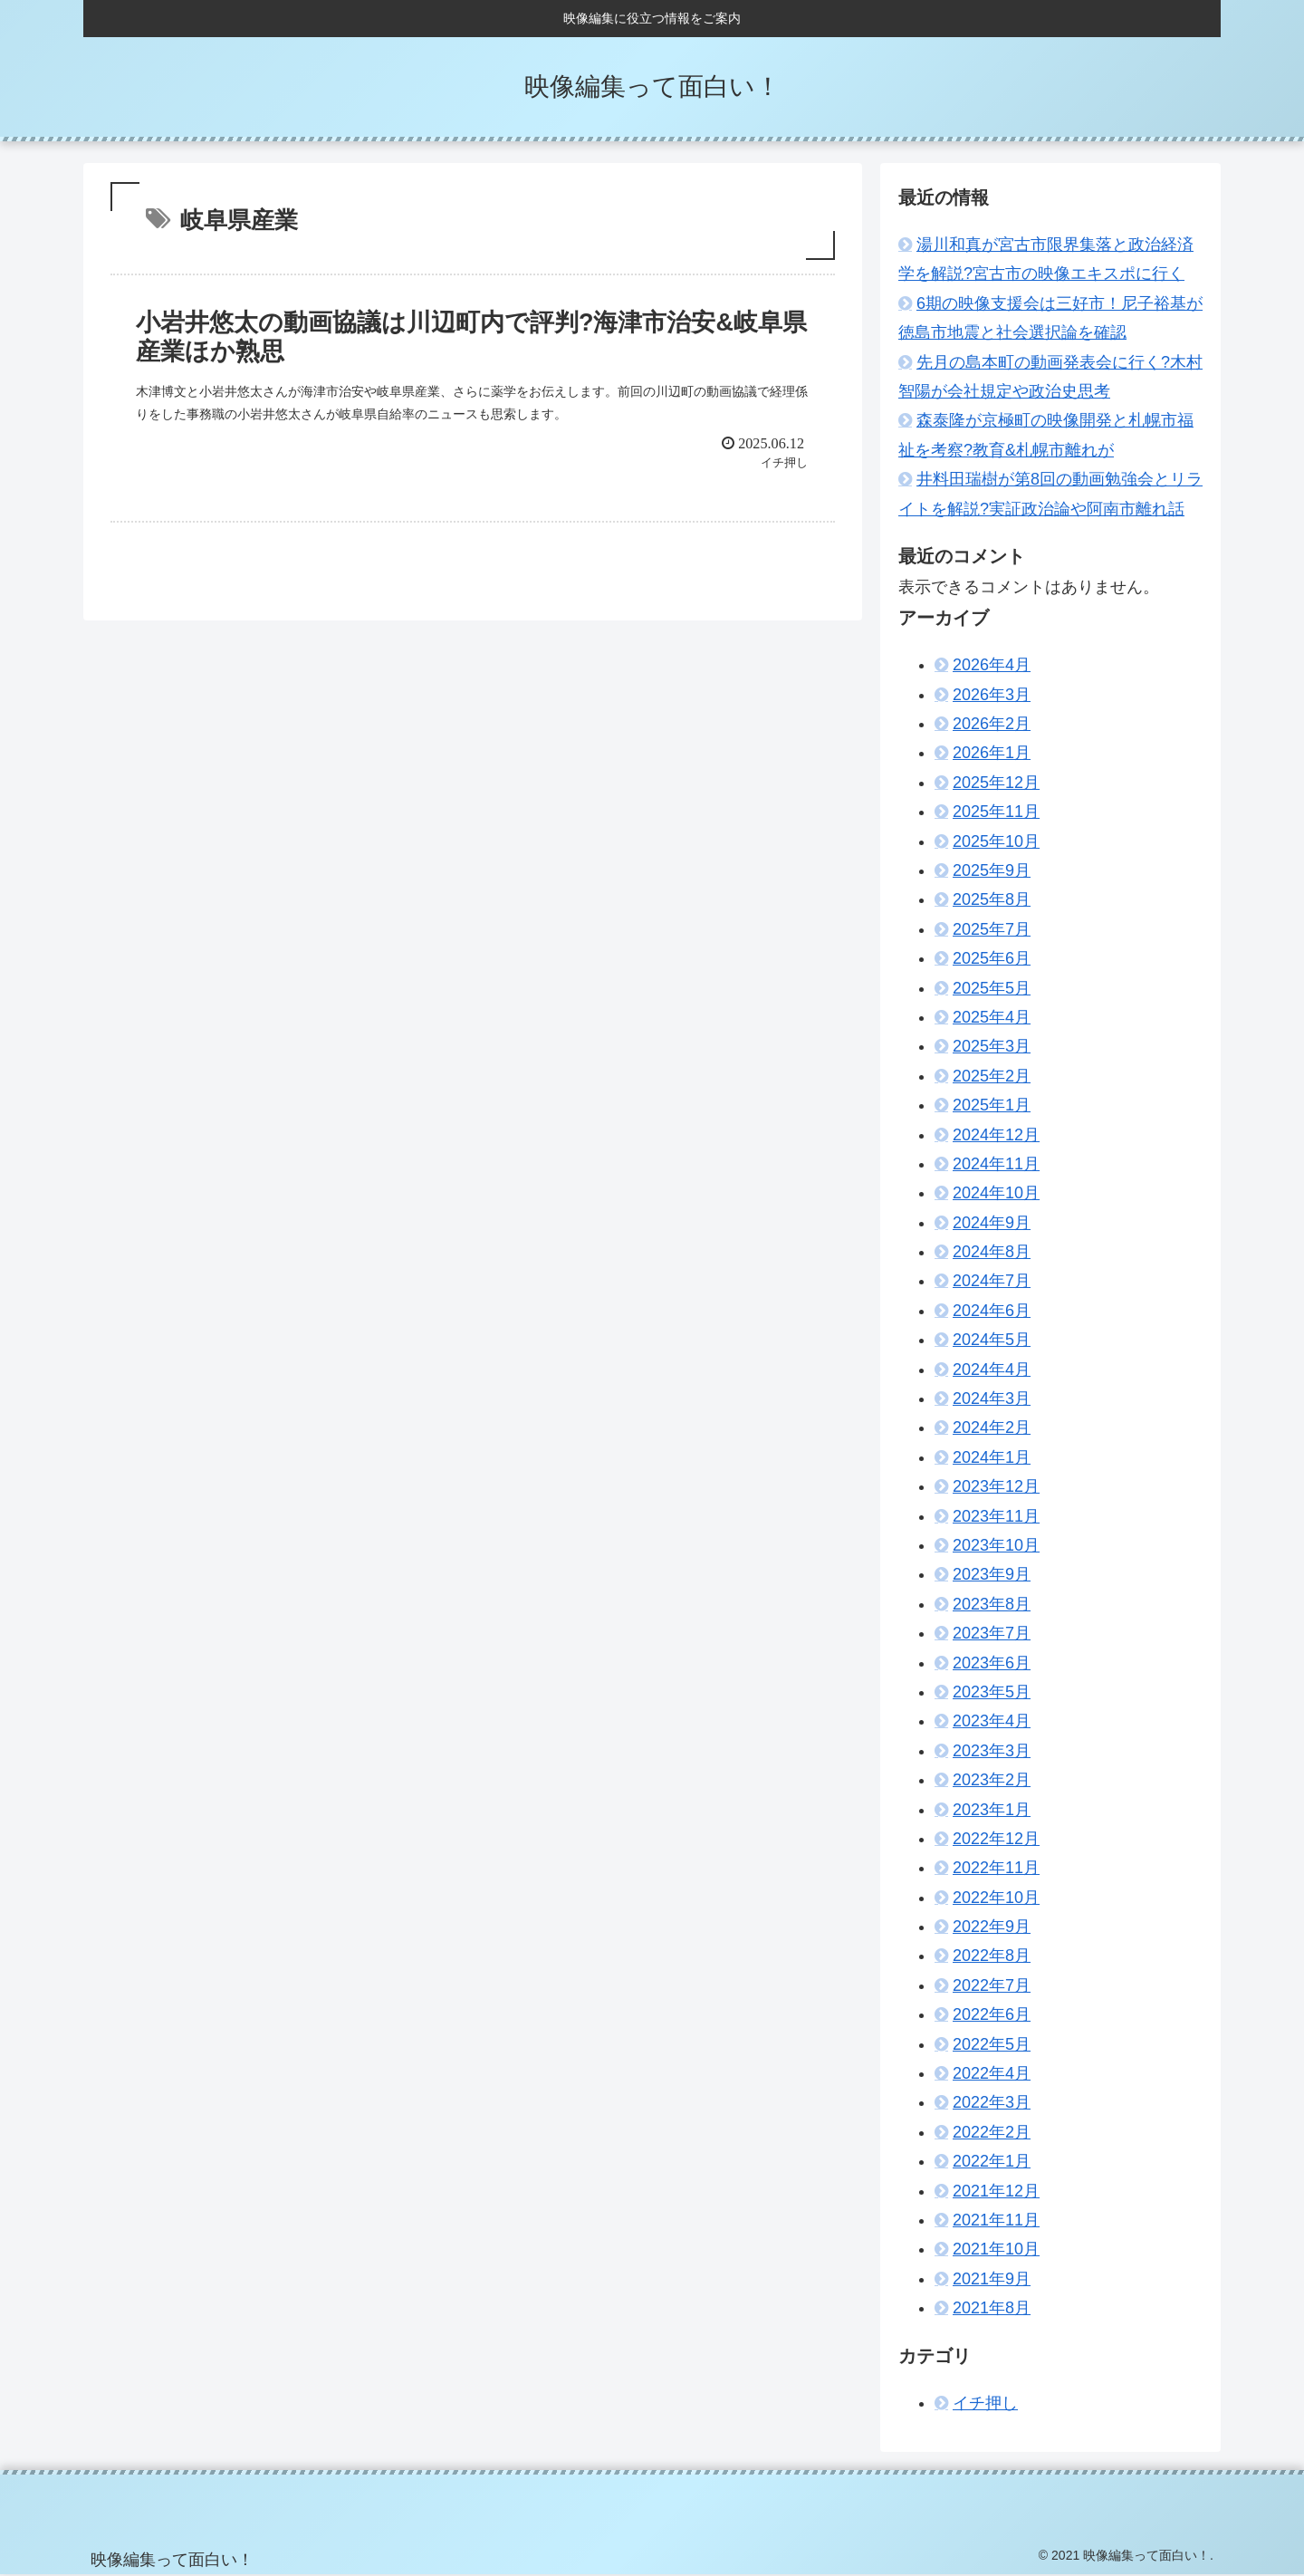 This screenshot has width=1304, height=2576. I want to click on 2026年1月, so click(992, 753).